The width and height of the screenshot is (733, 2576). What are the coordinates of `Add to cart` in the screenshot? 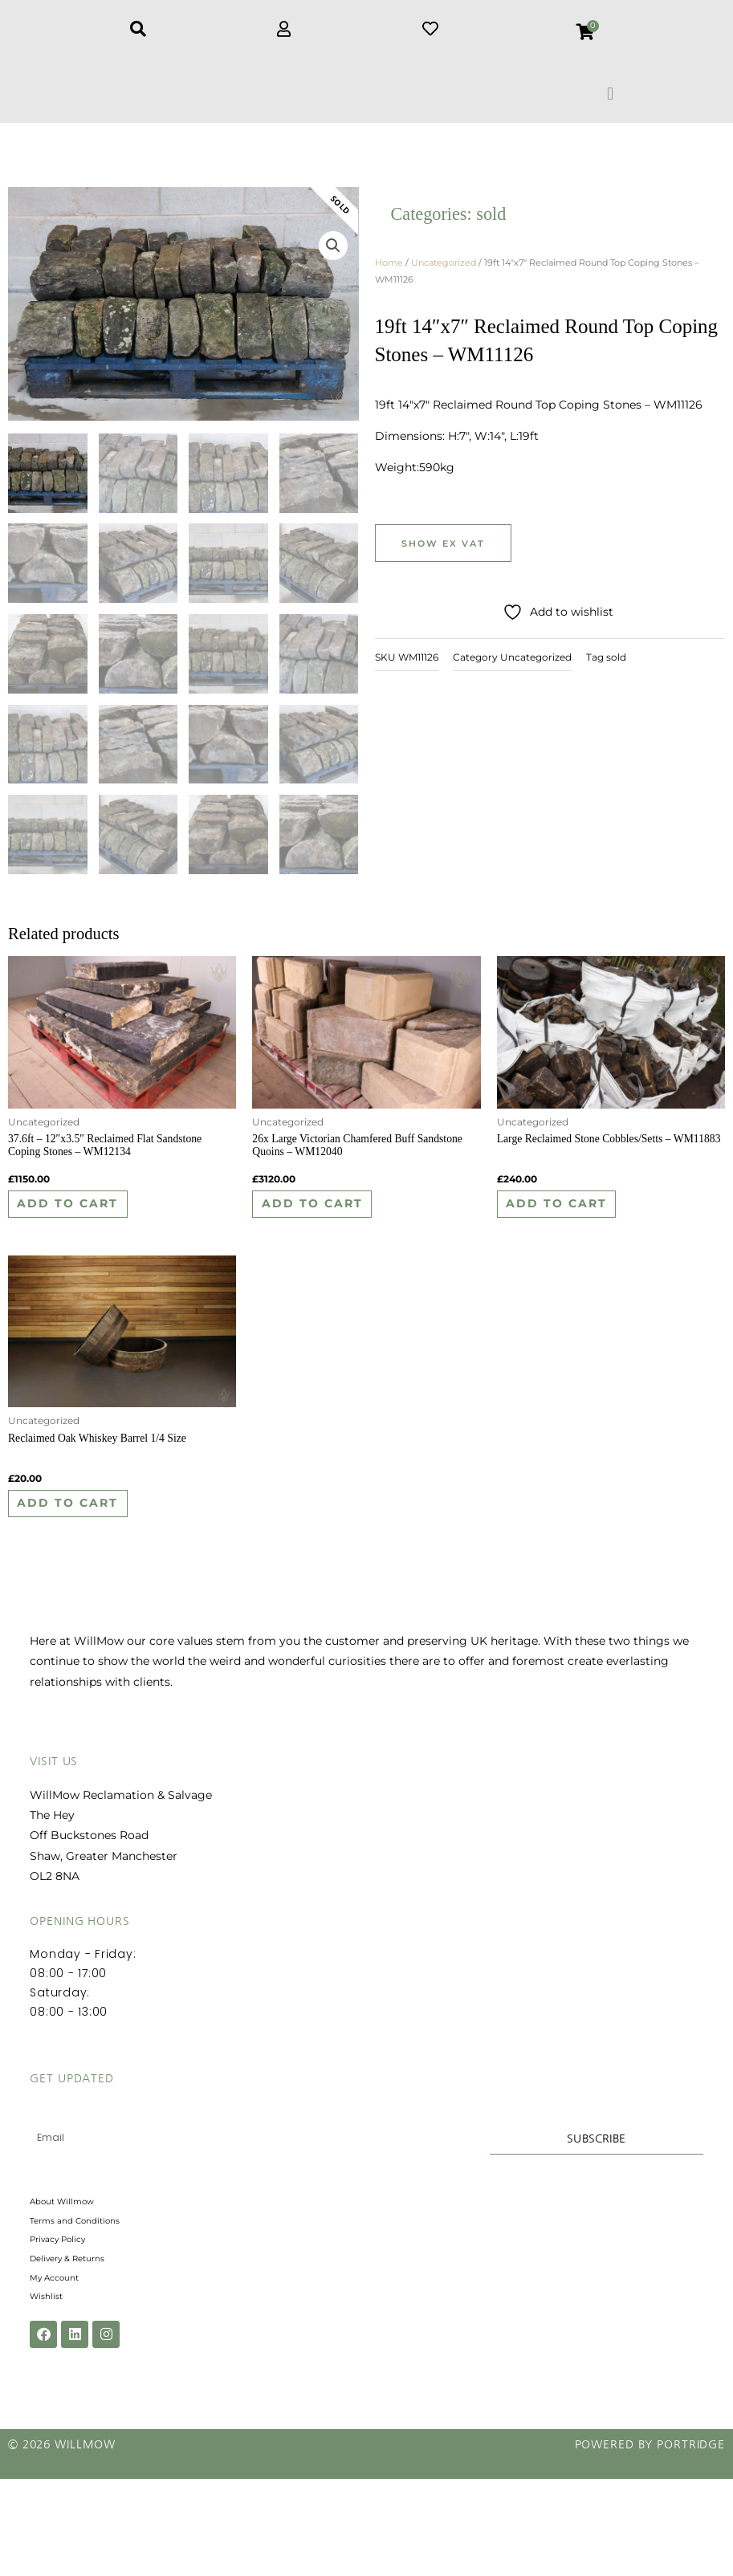 It's located at (85, 1220).